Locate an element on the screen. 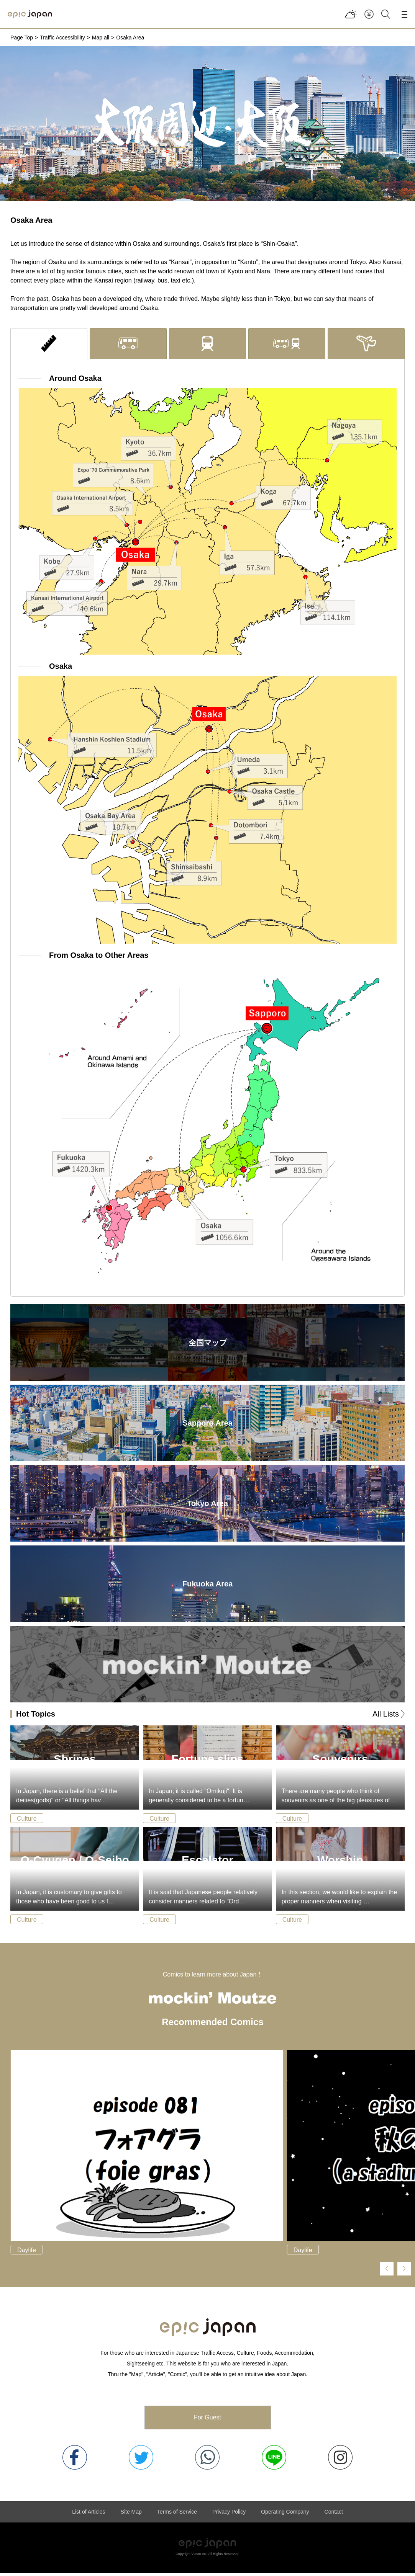  Map all is located at coordinates (100, 37).